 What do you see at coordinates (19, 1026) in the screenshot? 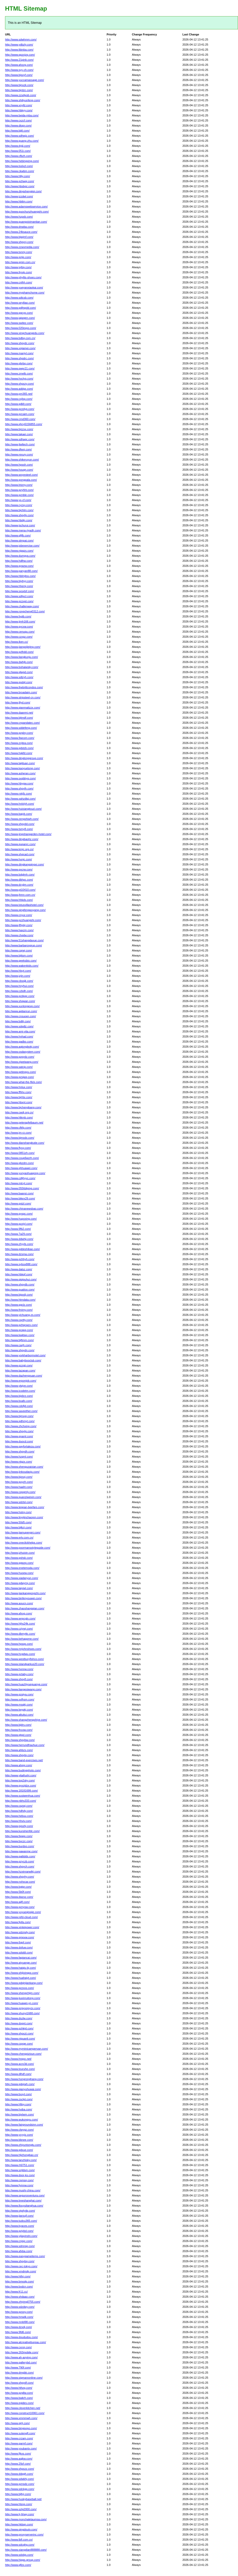
I see `http://www.sdqdlz.com/` at bounding box center [19, 1026].